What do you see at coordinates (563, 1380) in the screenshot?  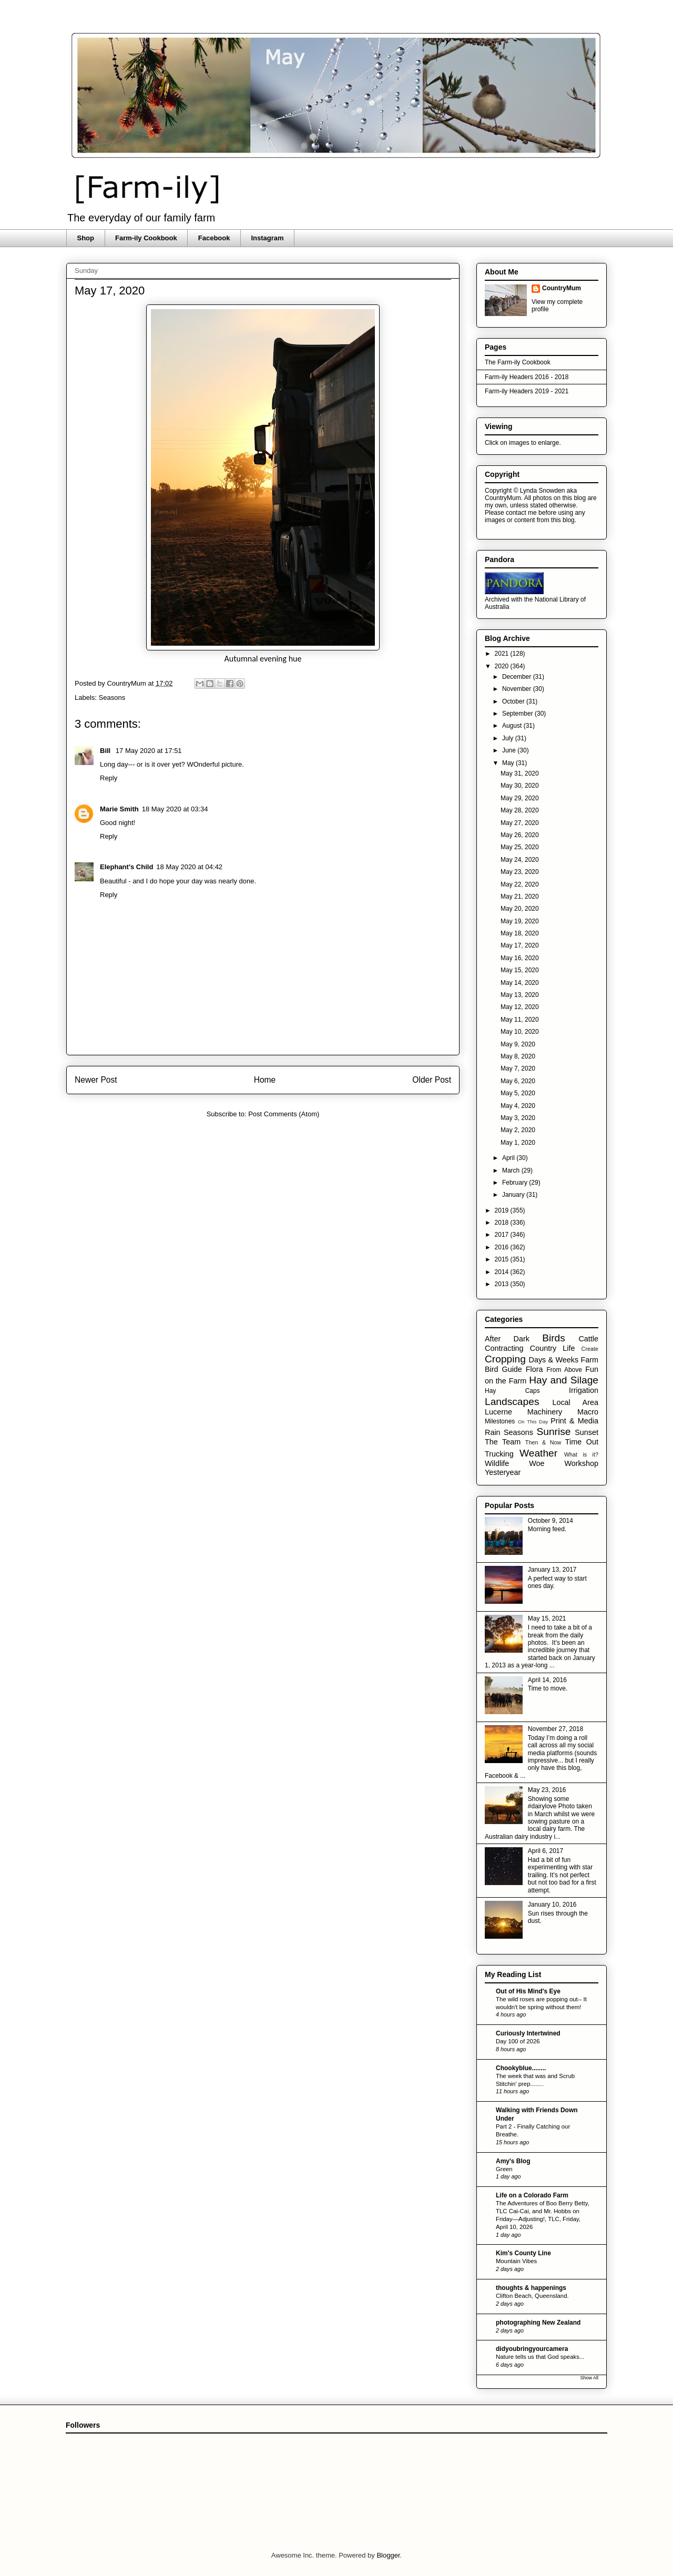 I see `Hay and Silage` at bounding box center [563, 1380].